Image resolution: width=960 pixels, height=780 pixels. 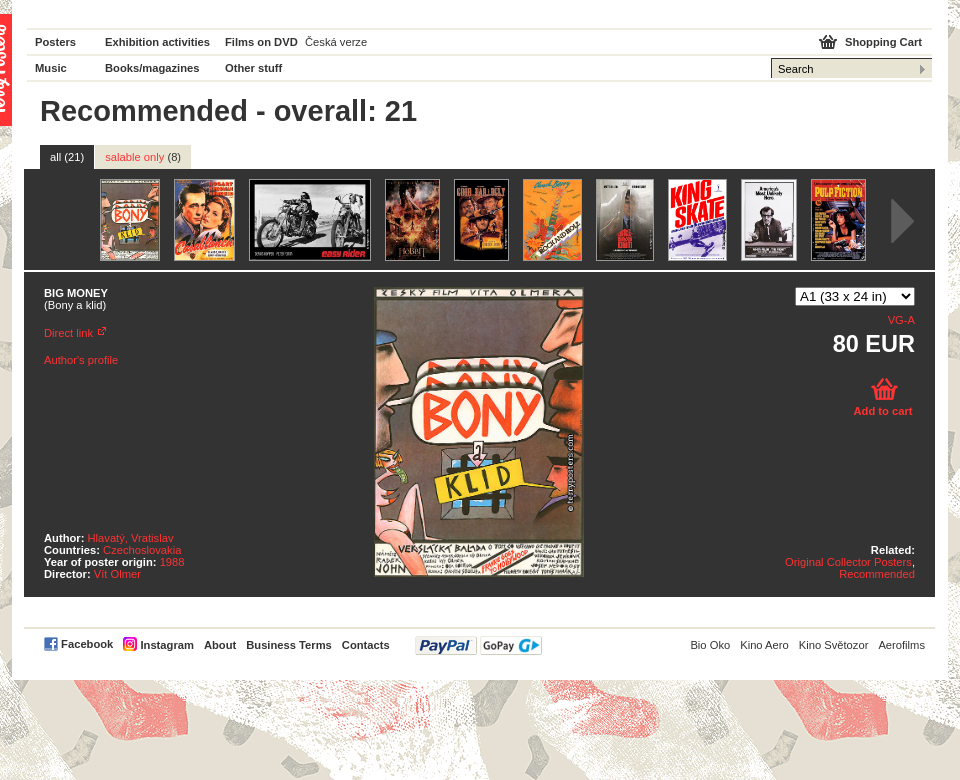 What do you see at coordinates (366, 645) in the screenshot?
I see `Contacts` at bounding box center [366, 645].